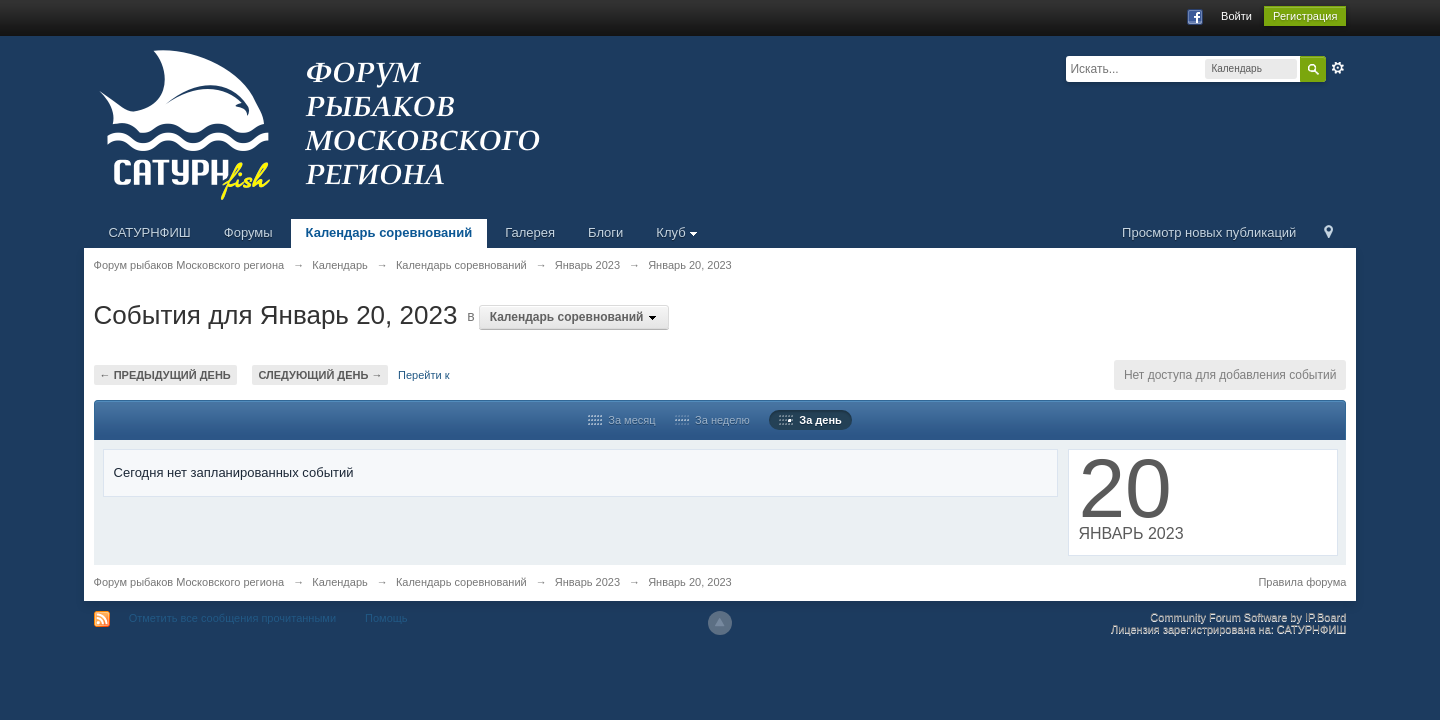 The image size is (1440, 720). What do you see at coordinates (150, 232) in the screenshot?
I see `САТУРНФИШ` at bounding box center [150, 232].